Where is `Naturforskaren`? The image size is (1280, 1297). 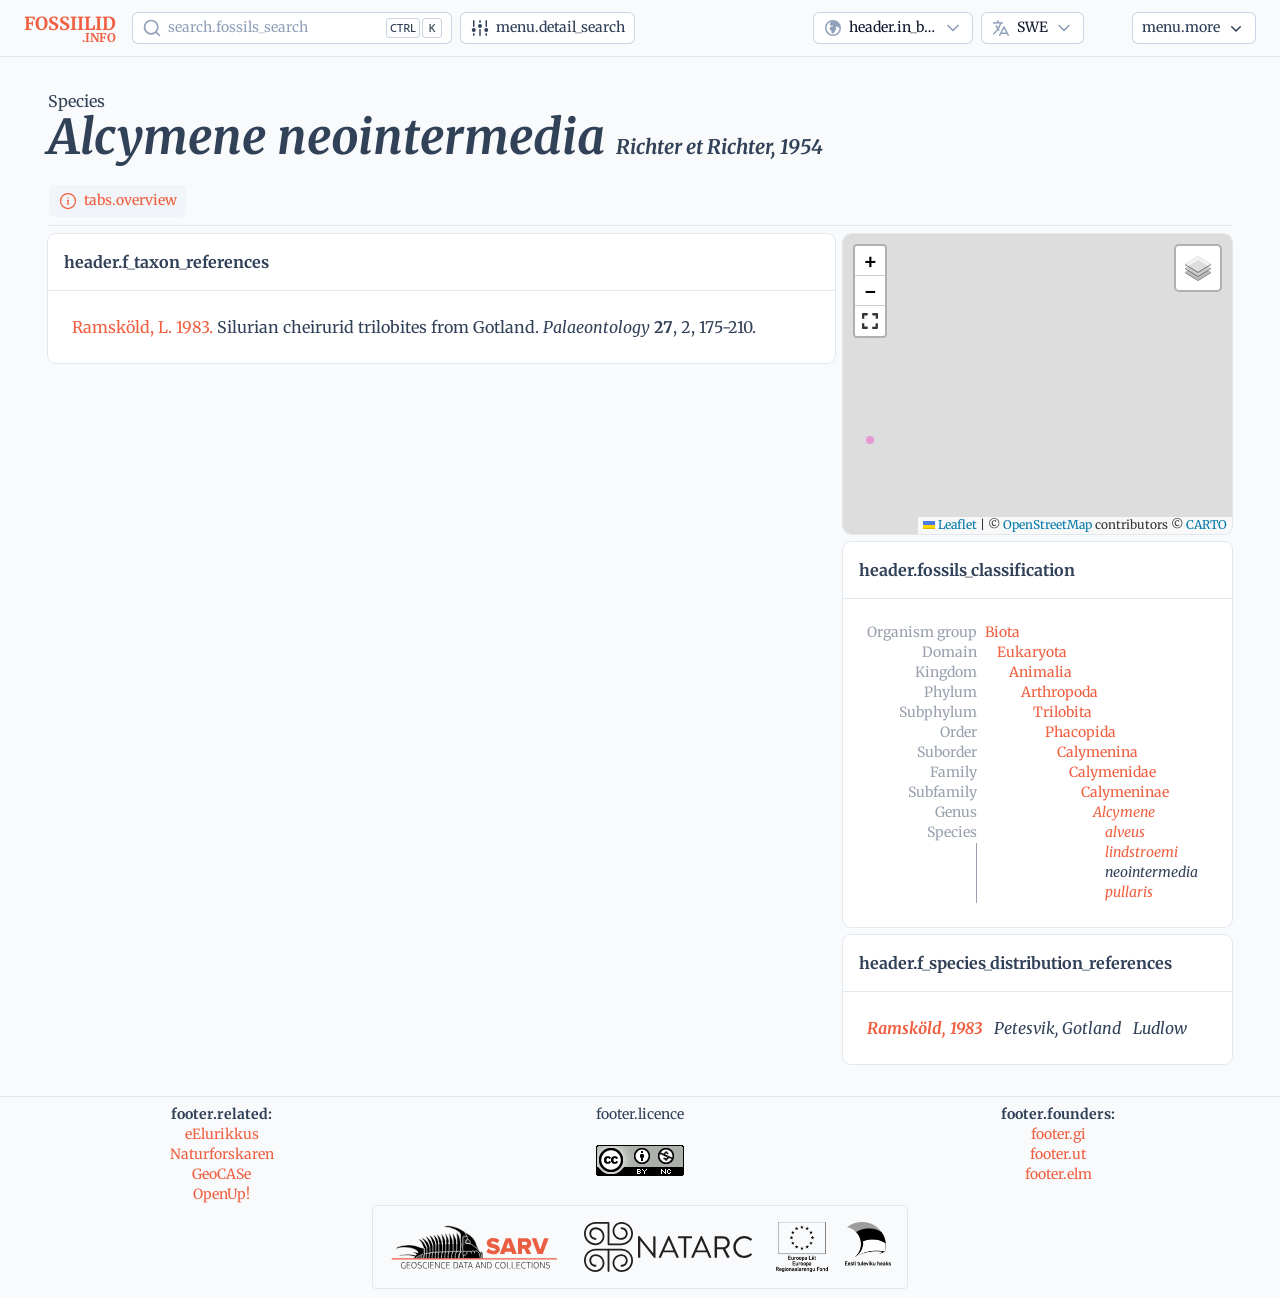
Naturforskaren is located at coordinates (222, 1154).